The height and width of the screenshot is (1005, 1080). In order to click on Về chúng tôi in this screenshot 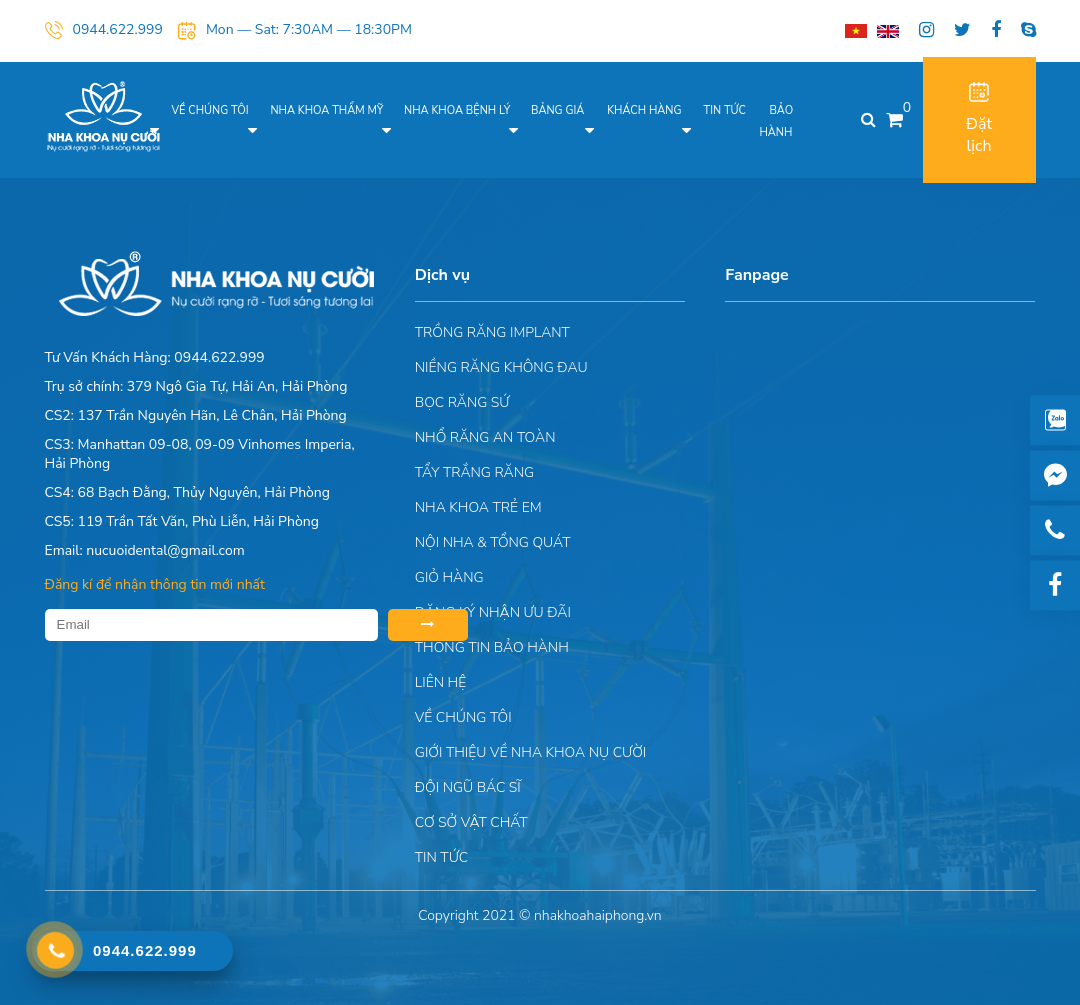, I will do `click(210, 110)`.